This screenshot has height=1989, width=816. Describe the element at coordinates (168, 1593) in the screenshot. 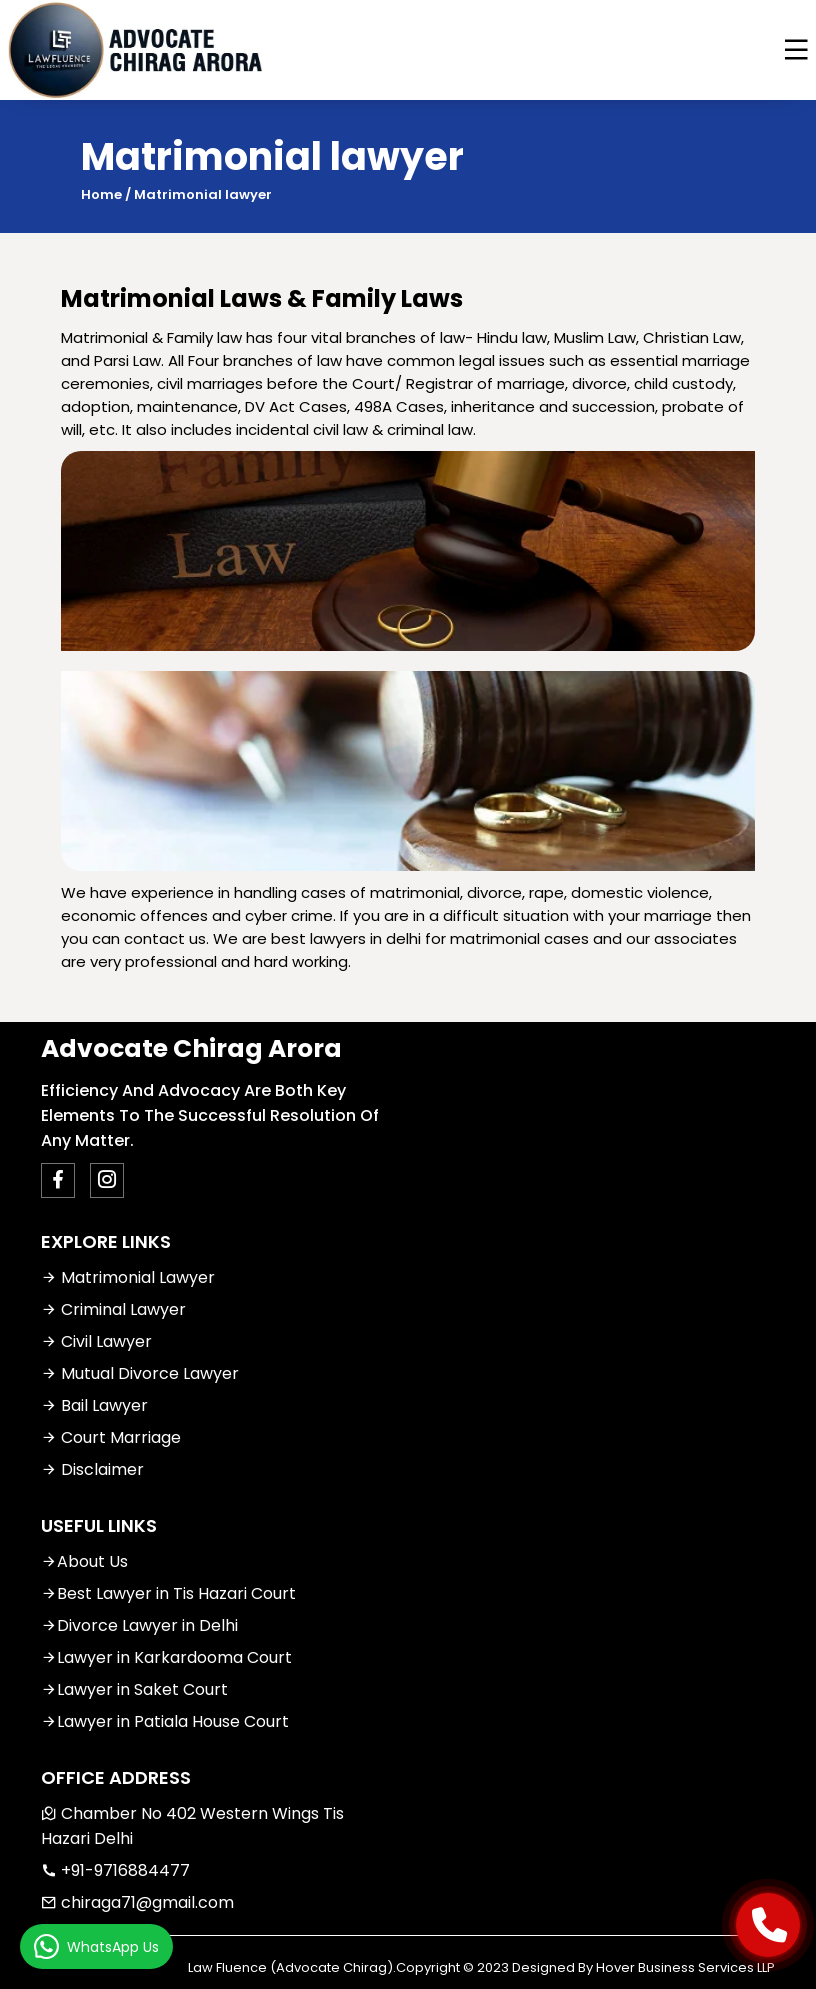

I see `Best Lawyer in Tis Hazari Court` at that location.